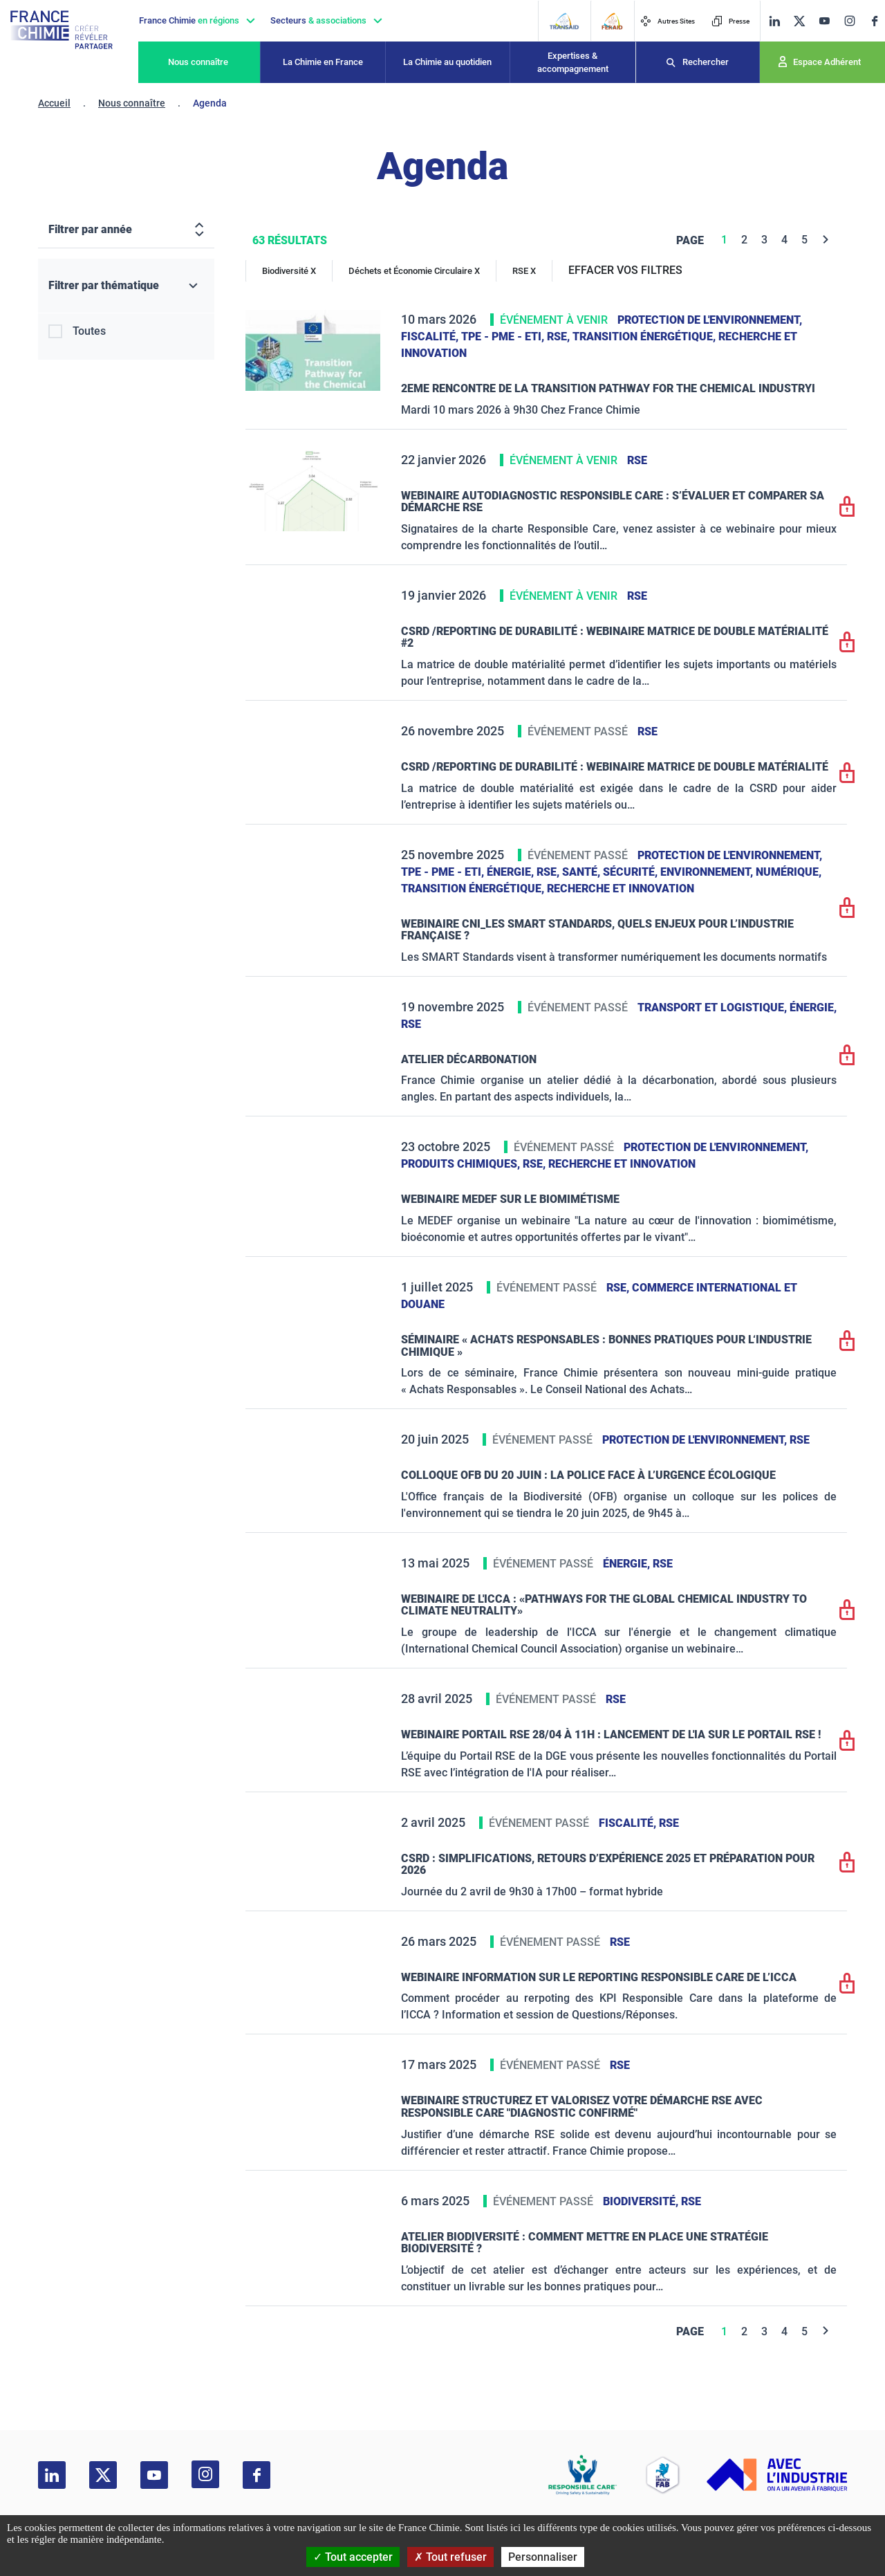  Describe the element at coordinates (824, 21) in the screenshot. I see `[youtube]` at that location.